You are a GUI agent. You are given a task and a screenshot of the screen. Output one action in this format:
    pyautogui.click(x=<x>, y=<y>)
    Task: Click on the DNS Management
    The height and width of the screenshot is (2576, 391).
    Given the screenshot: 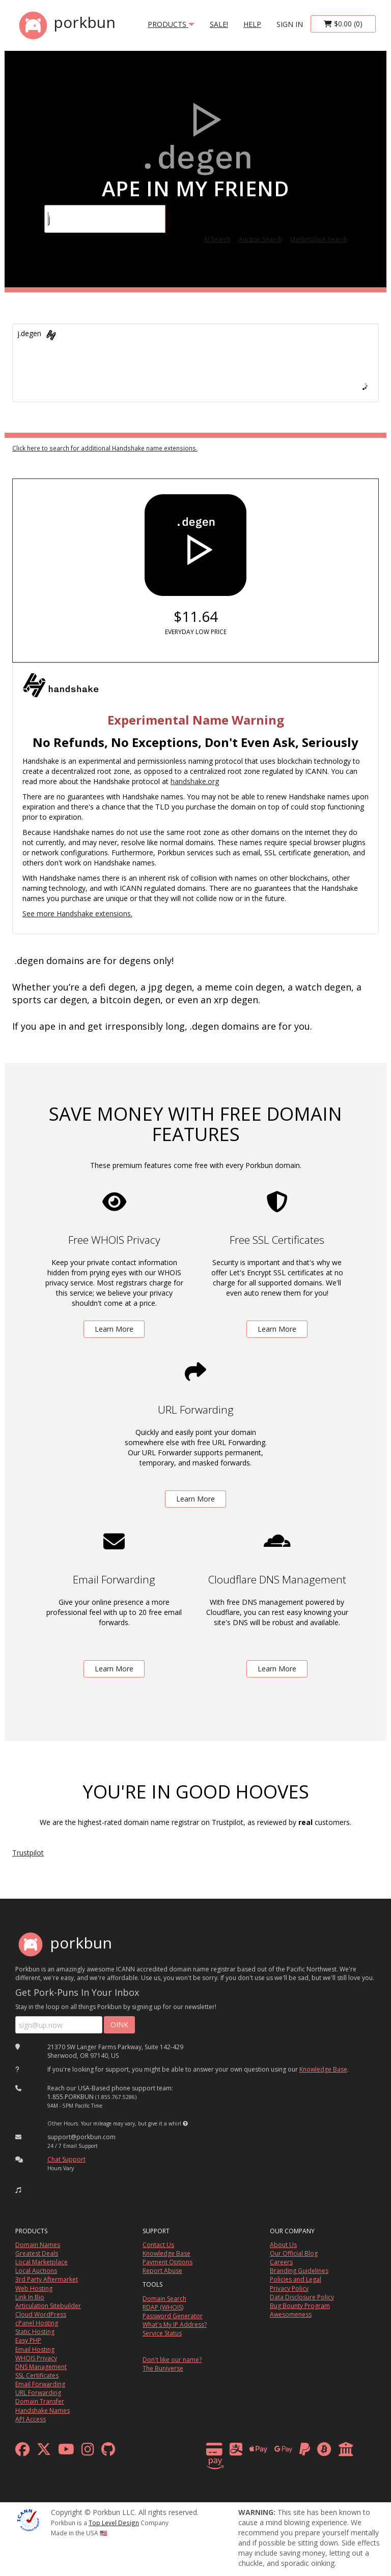 What is the action you would take?
    pyautogui.click(x=41, y=2366)
    